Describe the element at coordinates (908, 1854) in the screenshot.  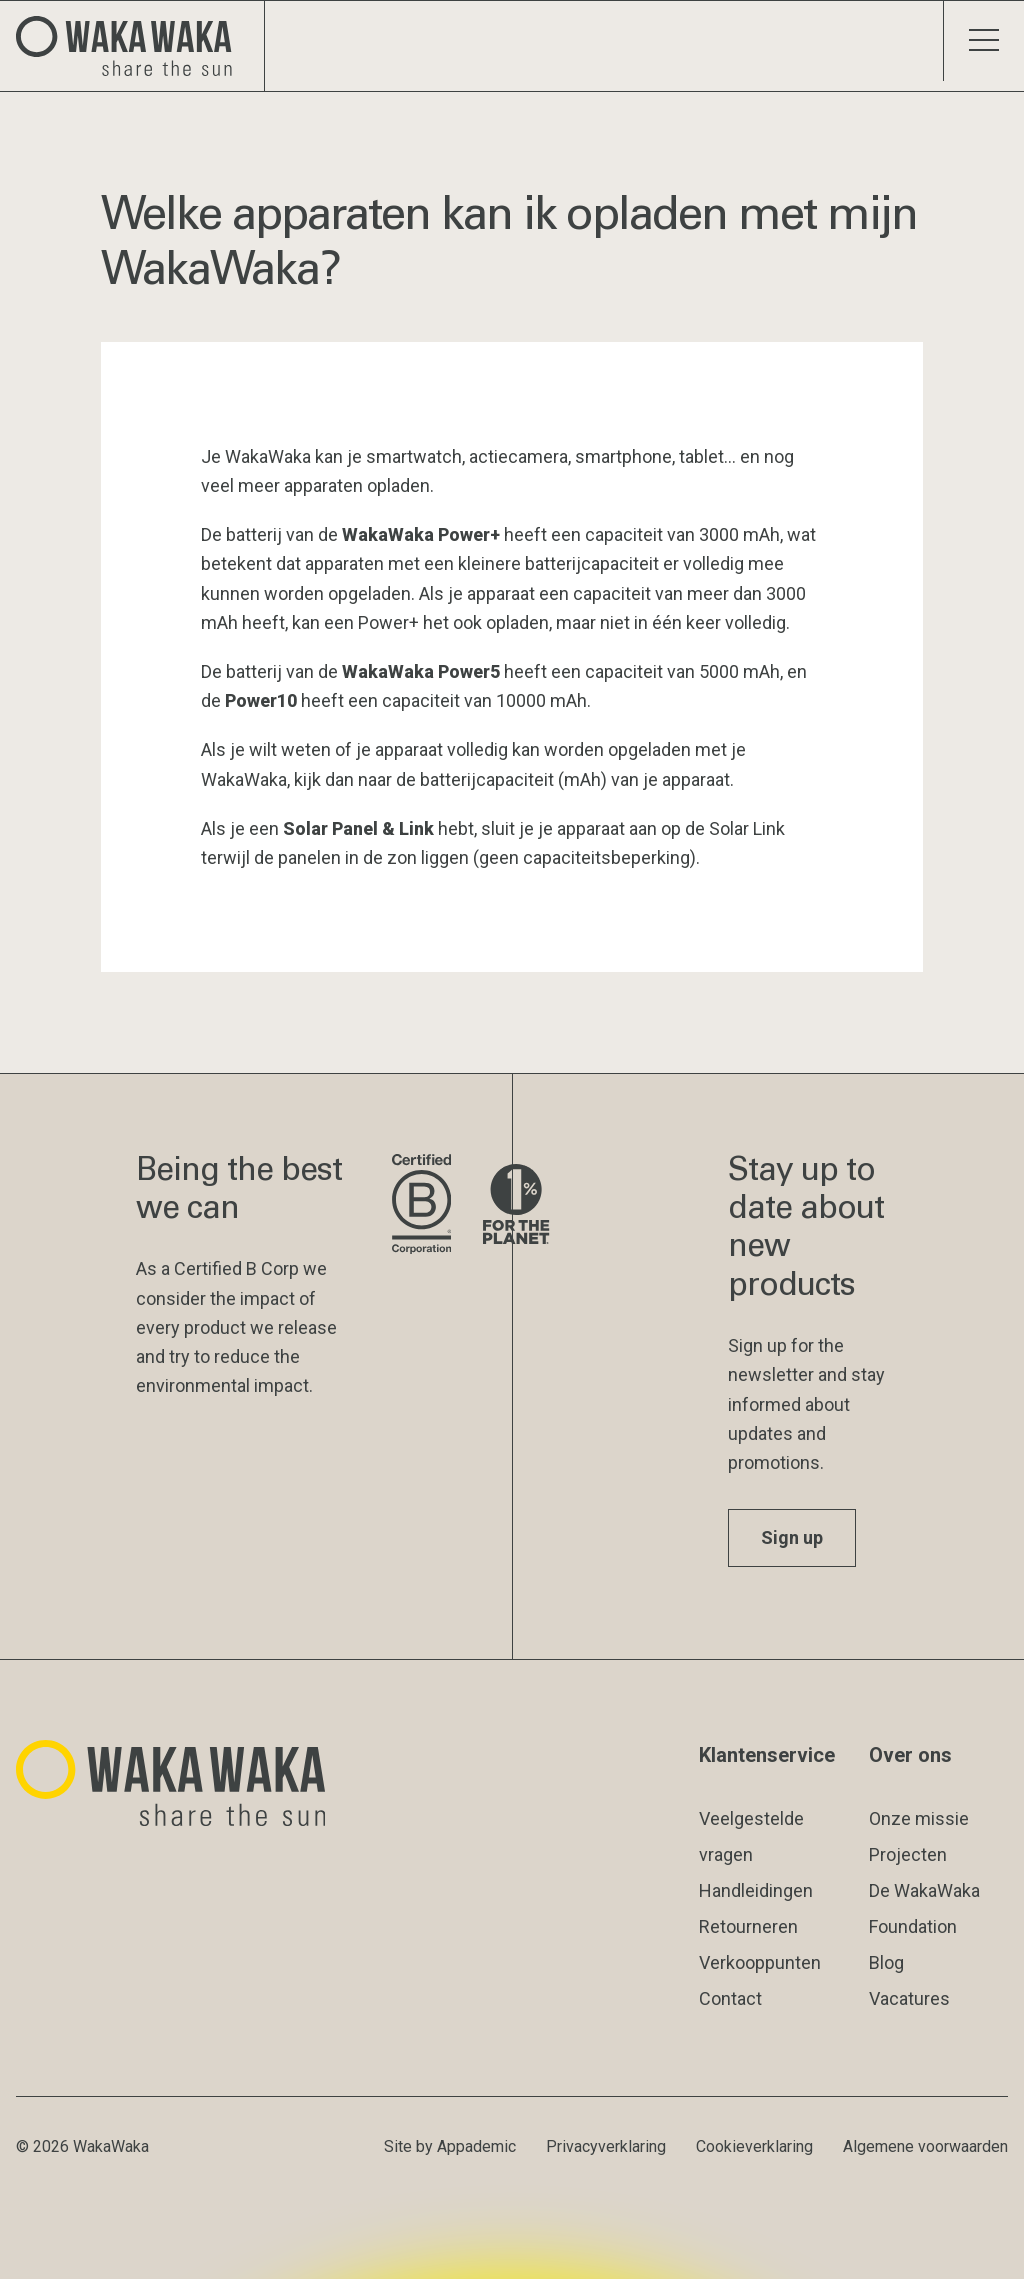
I see `Projecten` at that location.